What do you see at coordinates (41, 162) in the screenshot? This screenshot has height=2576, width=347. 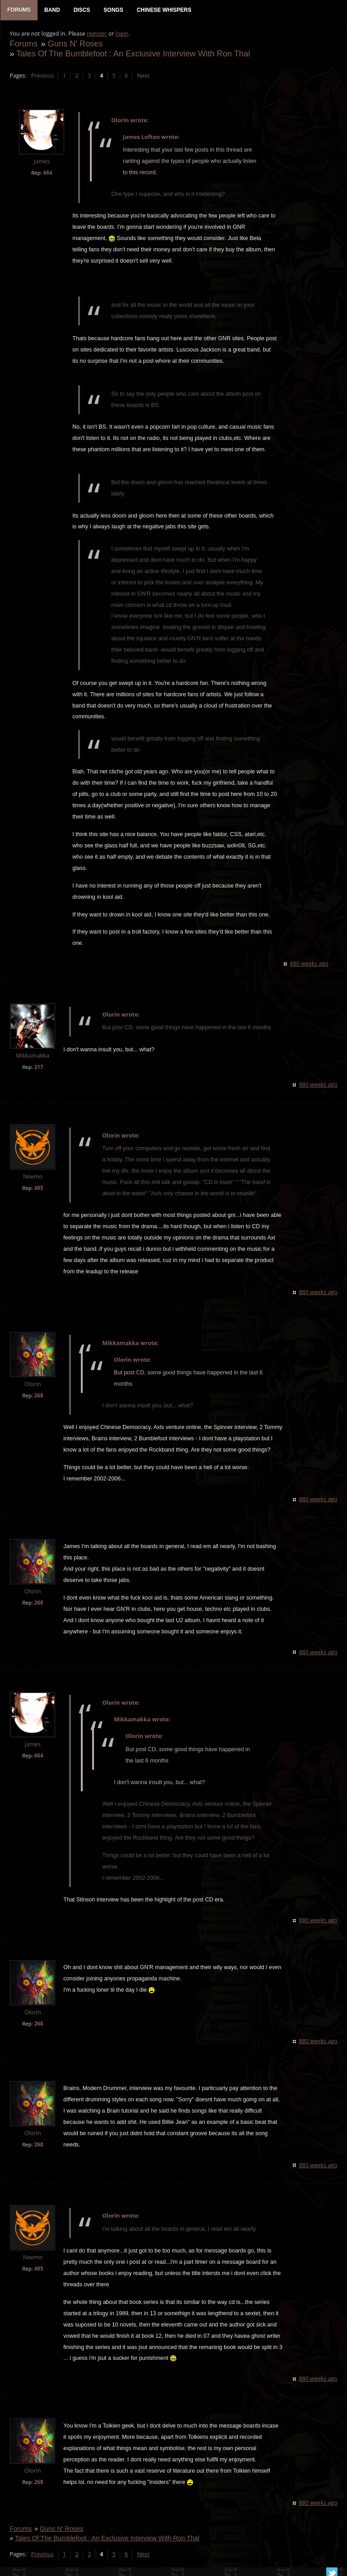 I see `James` at bounding box center [41, 162].